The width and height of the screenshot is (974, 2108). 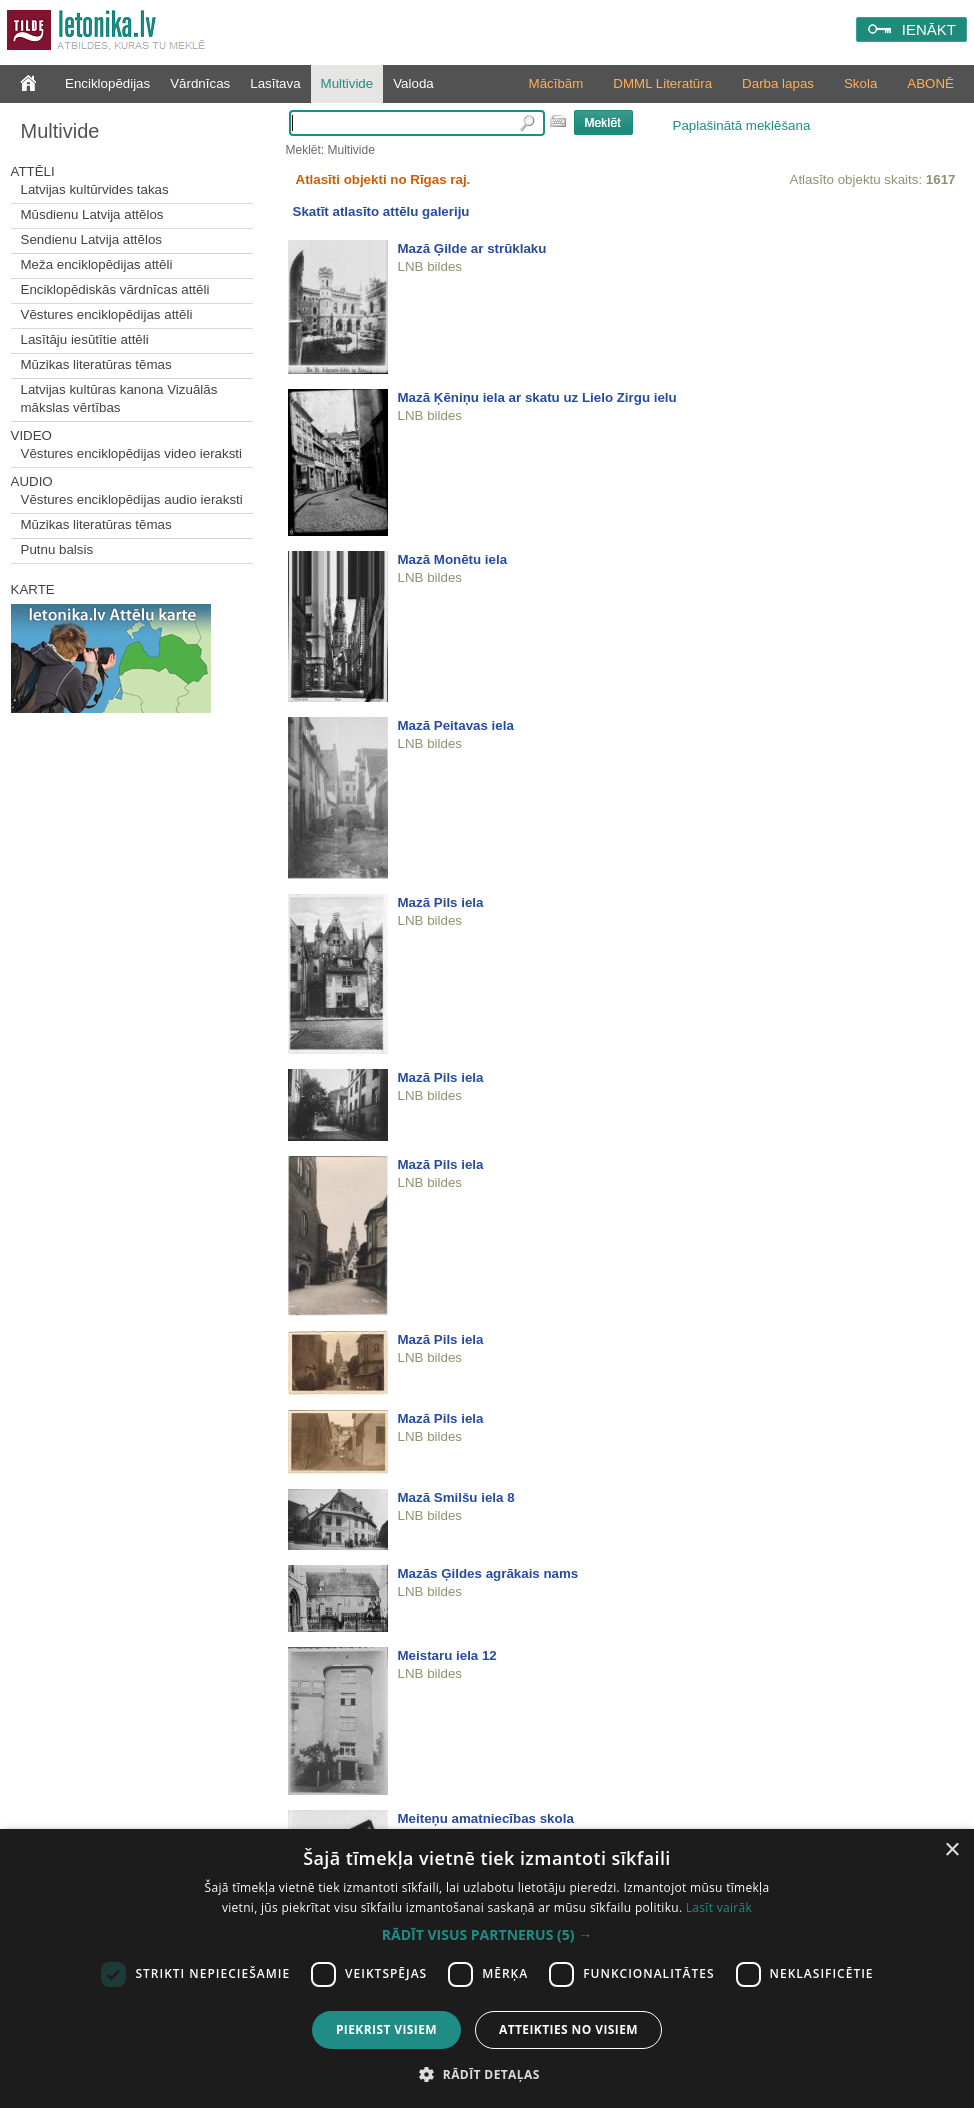 What do you see at coordinates (107, 314) in the screenshot?
I see `Vēstures enciklopēdijas attēli` at bounding box center [107, 314].